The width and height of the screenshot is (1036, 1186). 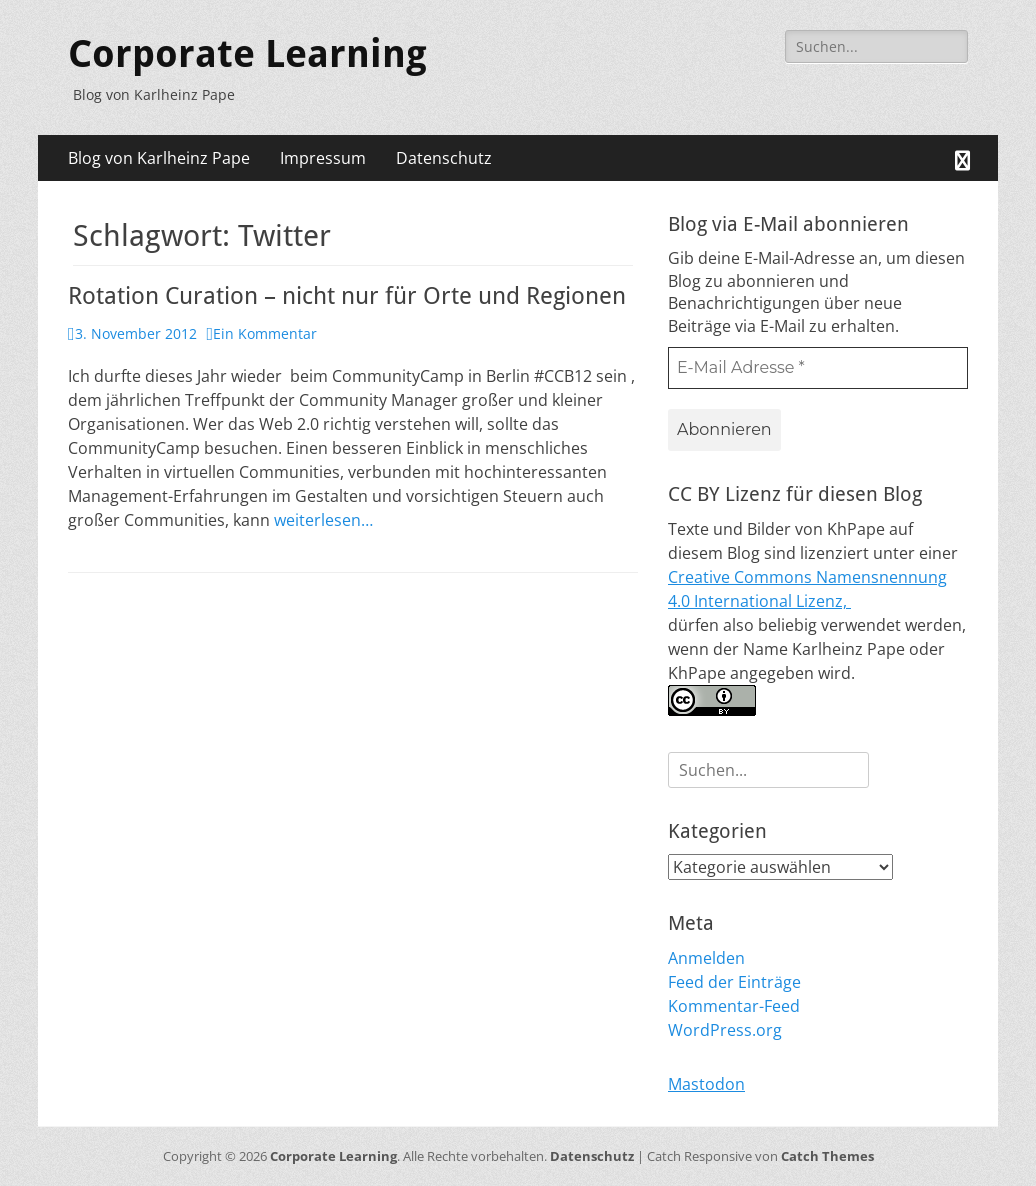 What do you see at coordinates (444, 158) in the screenshot?
I see `Datenschutz` at bounding box center [444, 158].